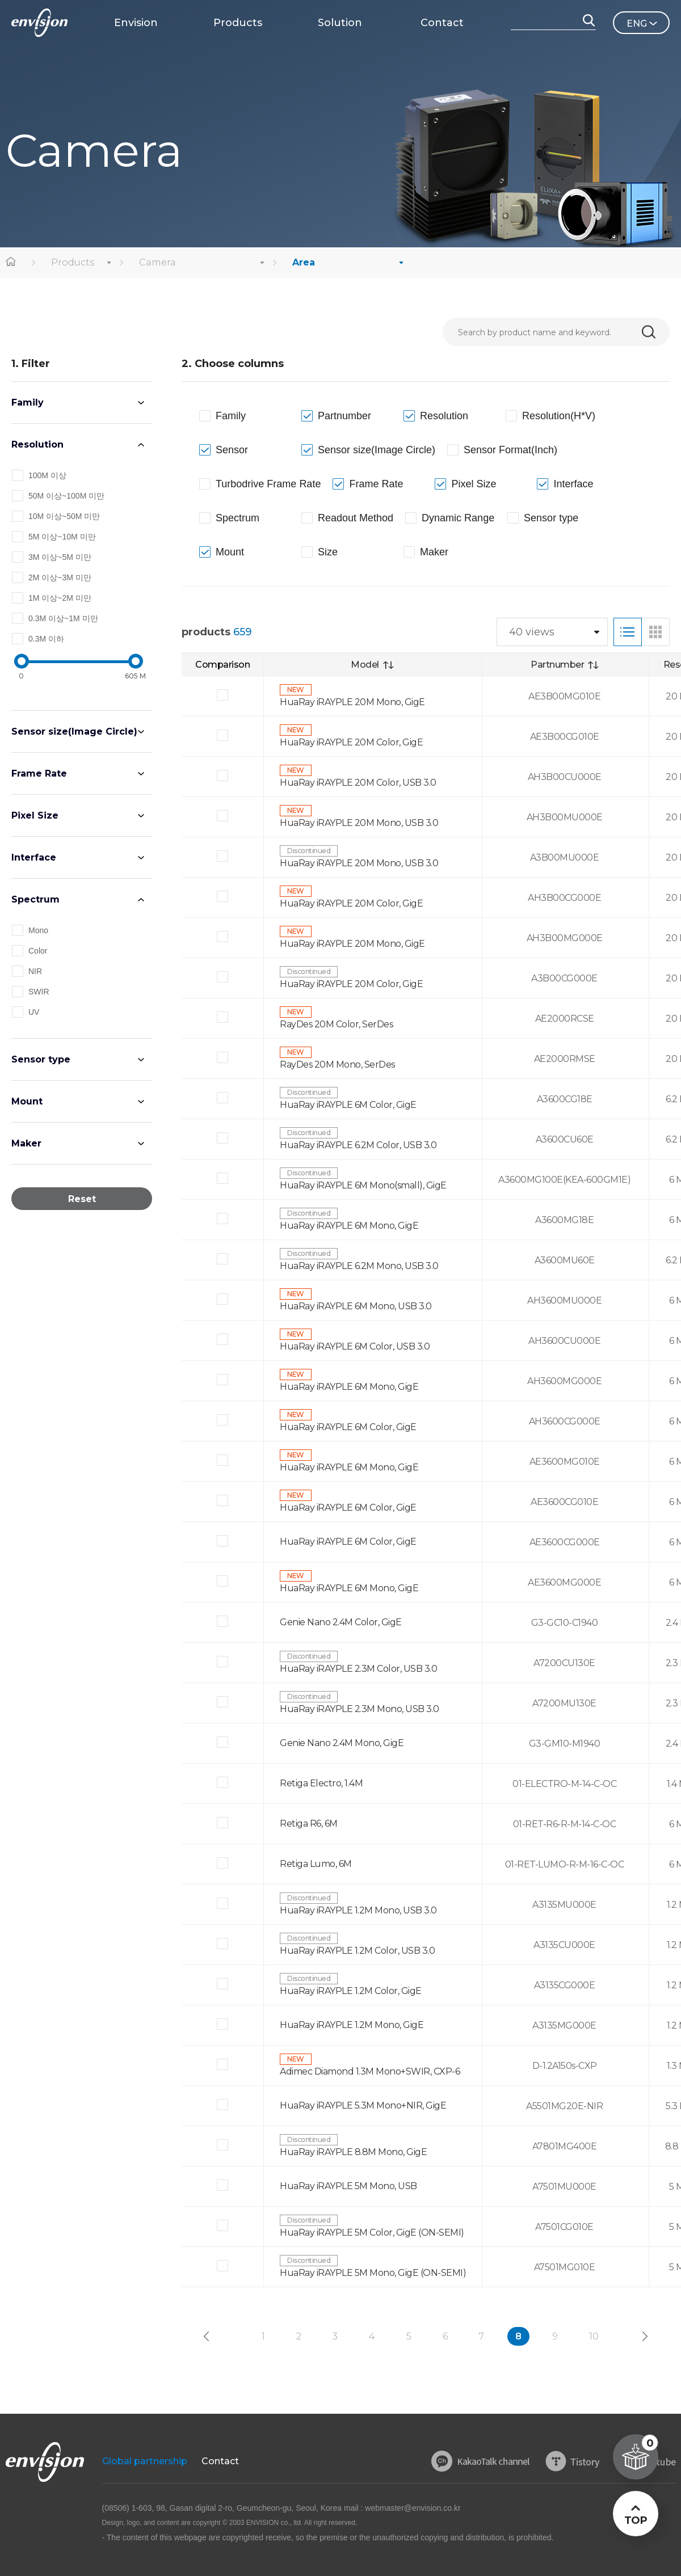 The image size is (681, 2576). Describe the element at coordinates (72, 262) in the screenshot. I see `Products` at that location.